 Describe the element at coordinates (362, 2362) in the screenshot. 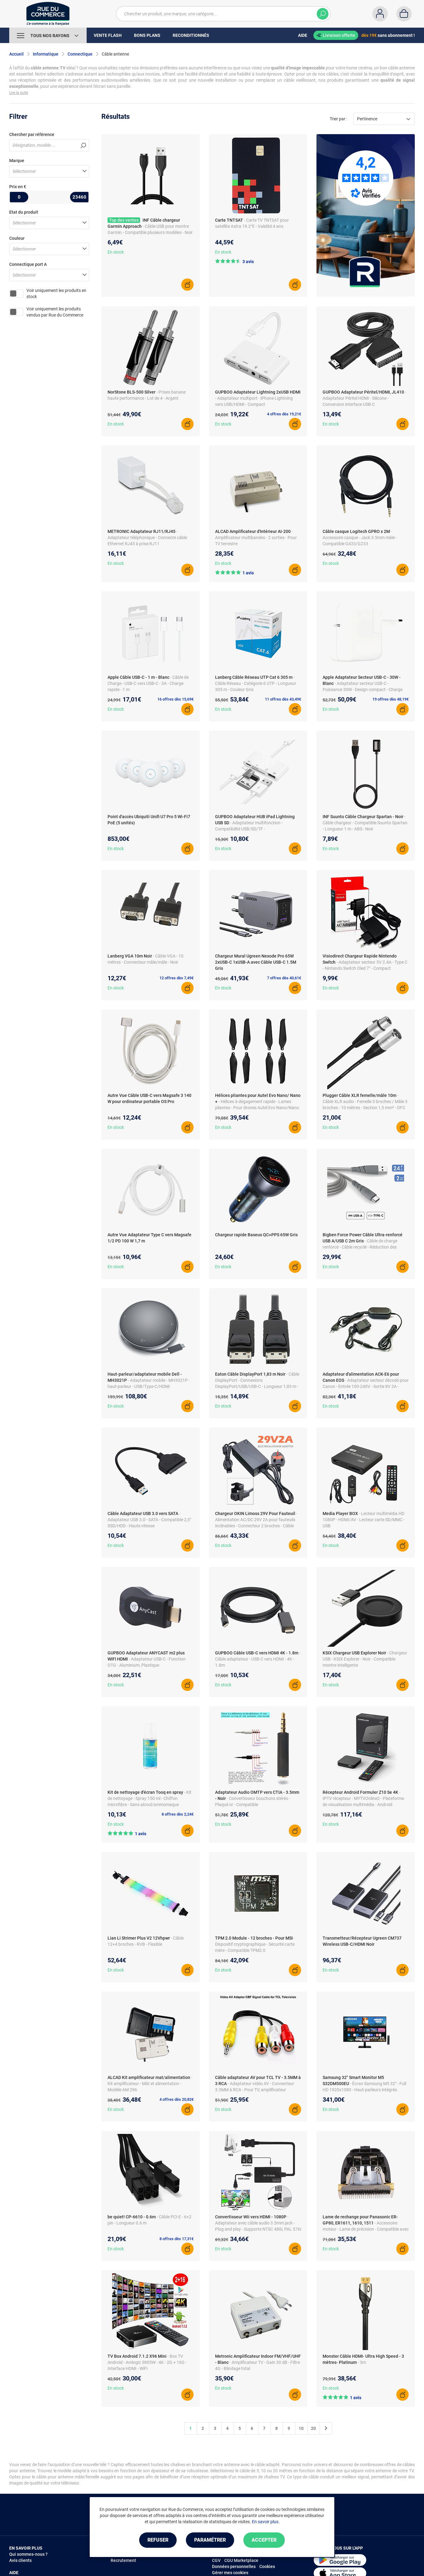

I see `- 3m` at that location.